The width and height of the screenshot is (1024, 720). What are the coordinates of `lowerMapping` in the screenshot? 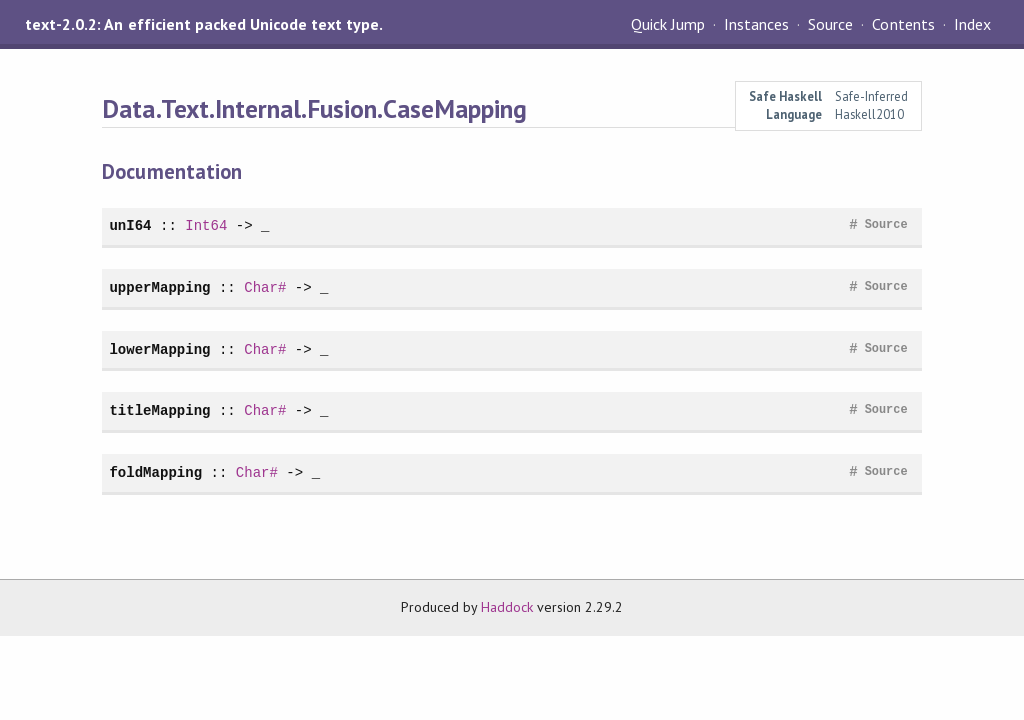 It's located at (159, 349).